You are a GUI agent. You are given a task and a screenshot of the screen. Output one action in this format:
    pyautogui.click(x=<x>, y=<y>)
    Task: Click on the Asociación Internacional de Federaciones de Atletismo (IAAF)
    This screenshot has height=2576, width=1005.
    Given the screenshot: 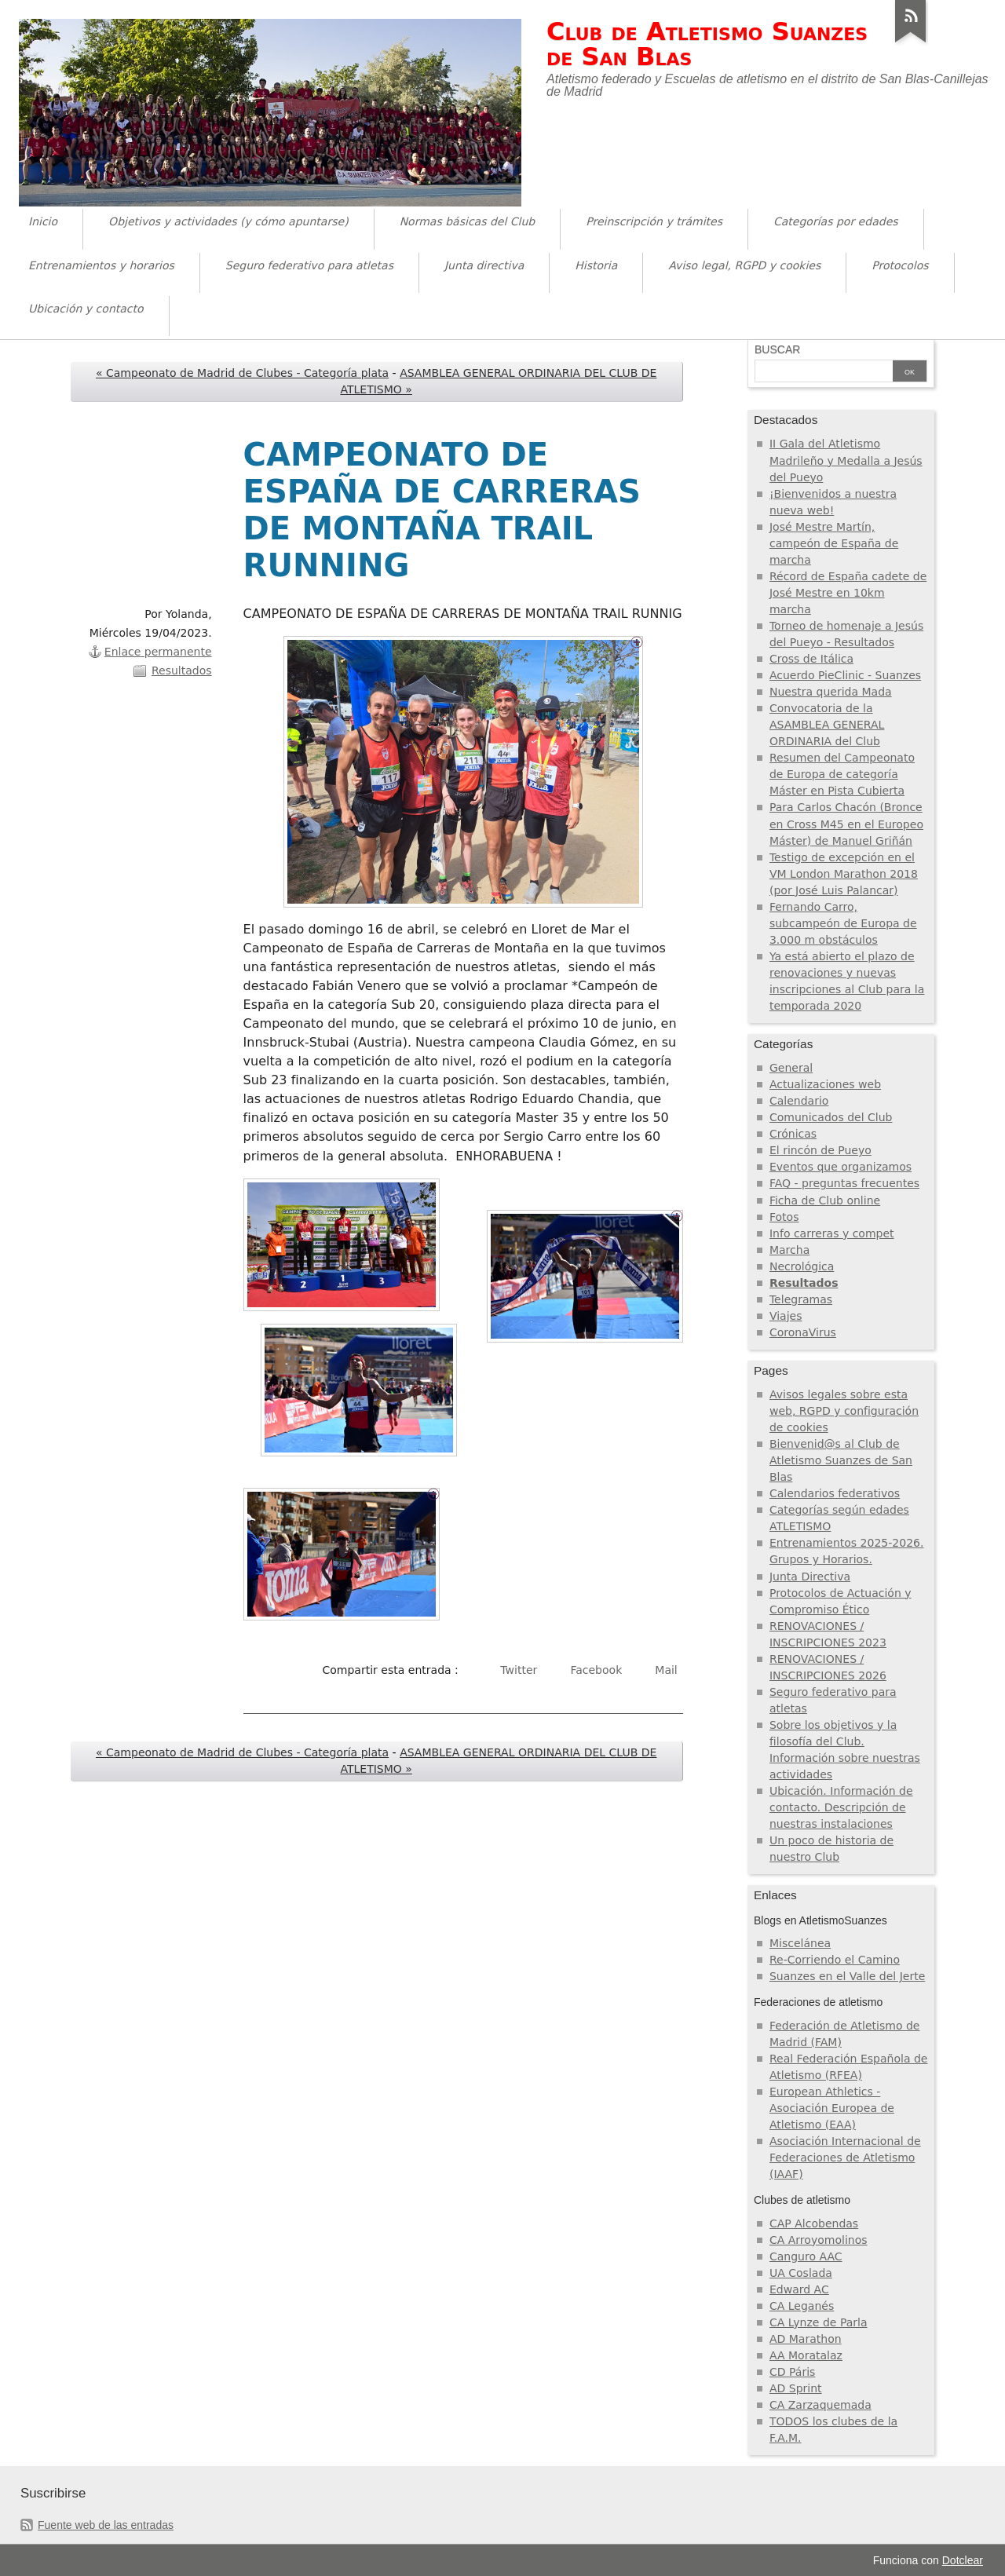 What is the action you would take?
    pyautogui.click(x=845, y=2157)
    